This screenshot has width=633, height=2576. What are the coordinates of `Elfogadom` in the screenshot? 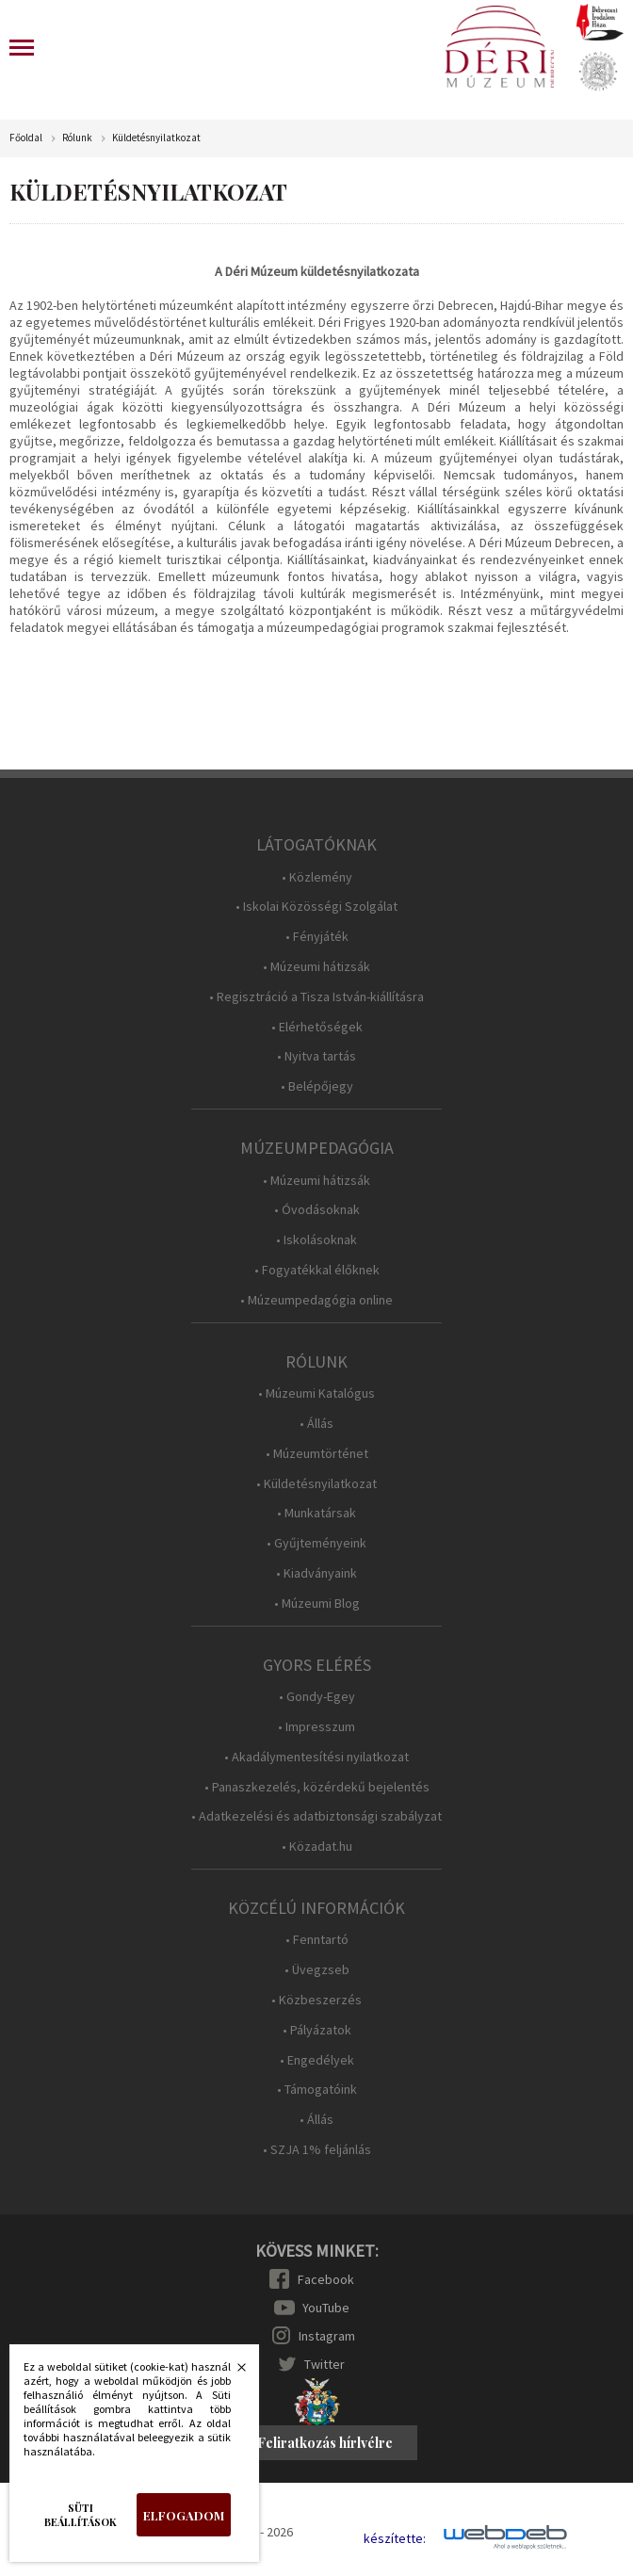 It's located at (183, 2515).